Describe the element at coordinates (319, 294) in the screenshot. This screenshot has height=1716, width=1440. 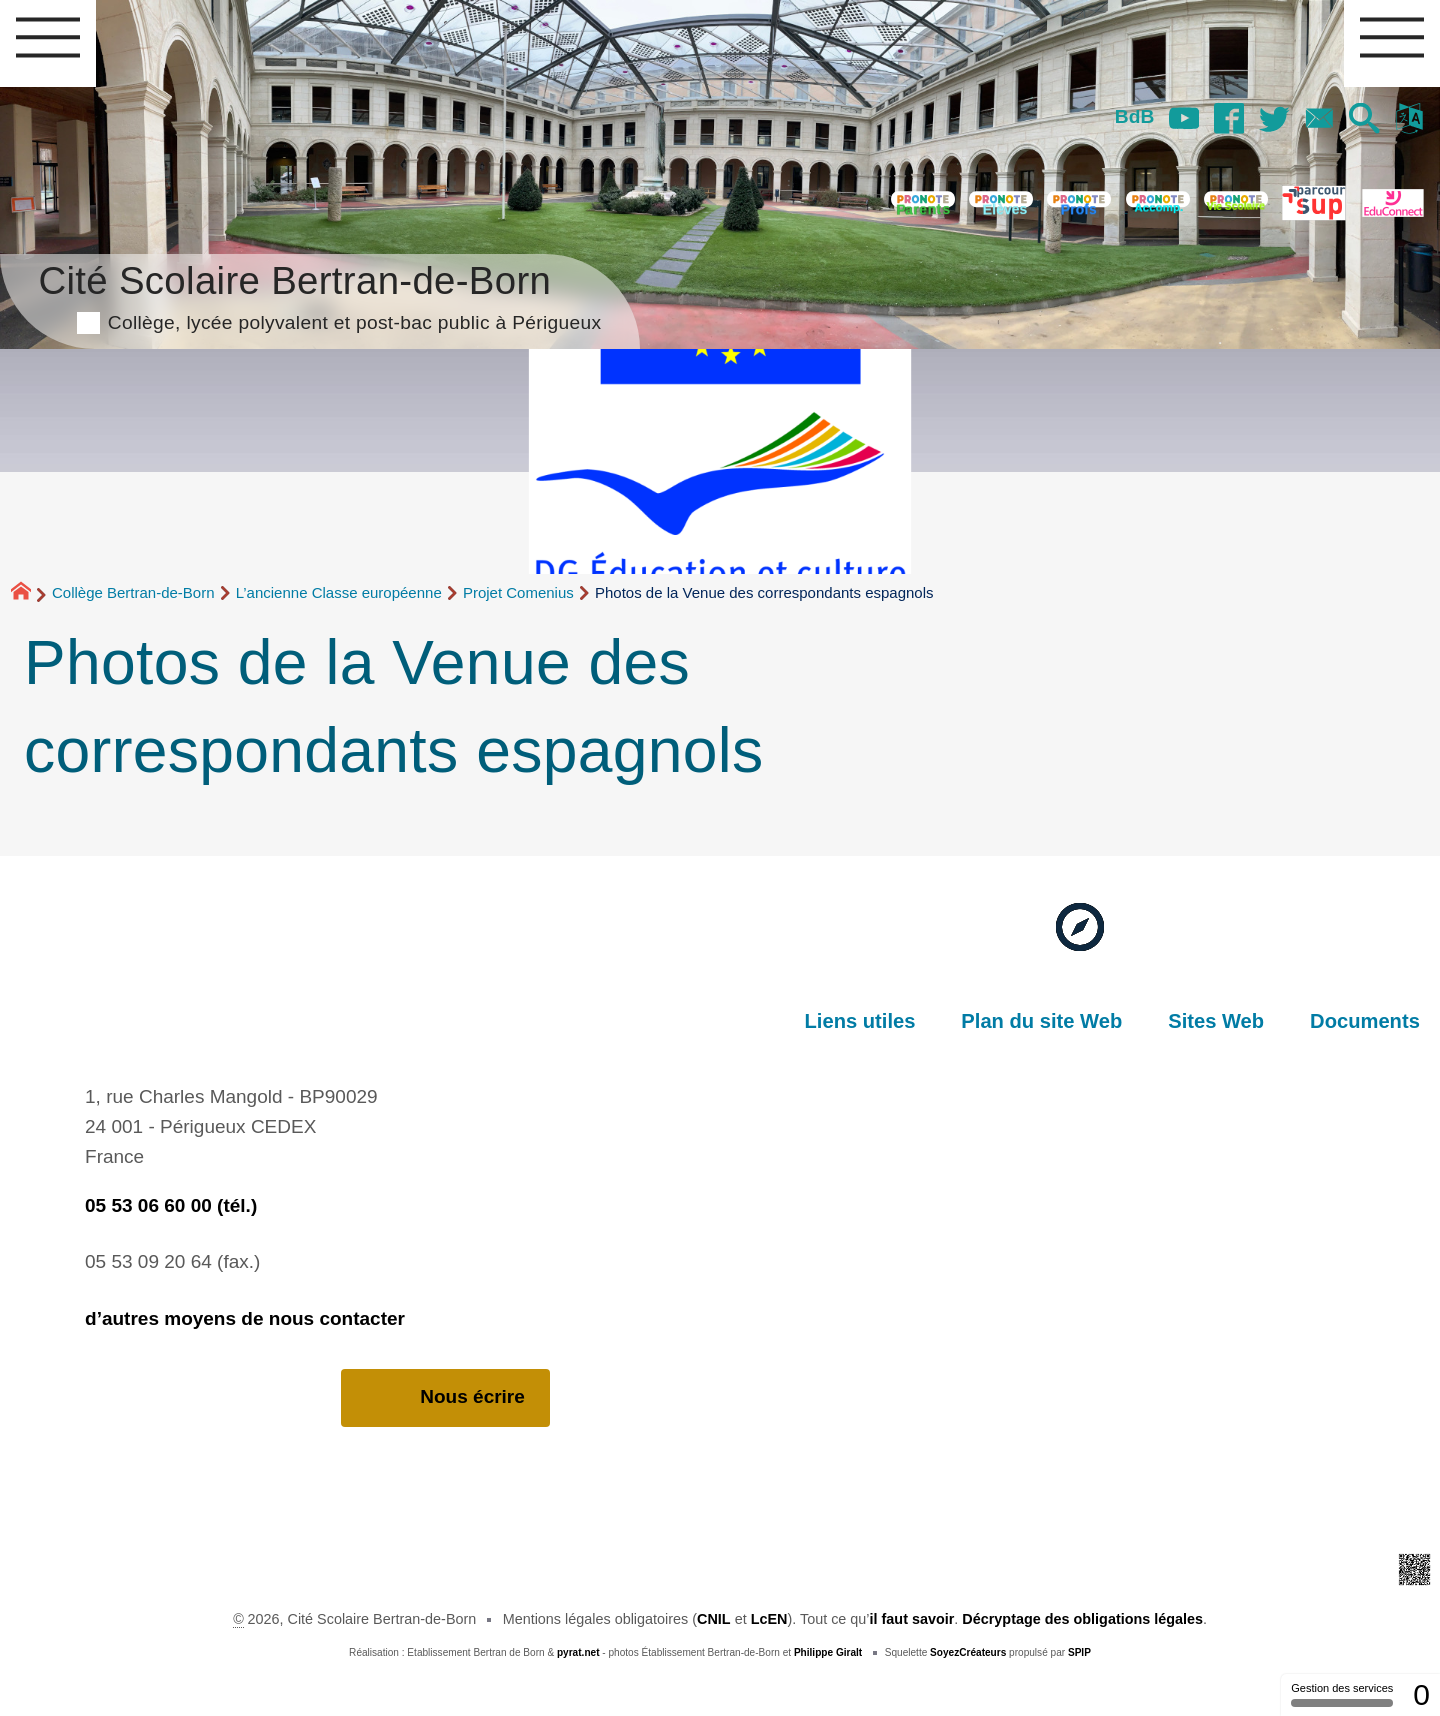
I see `Cité Scolaire Bertran-de-Born` at that location.